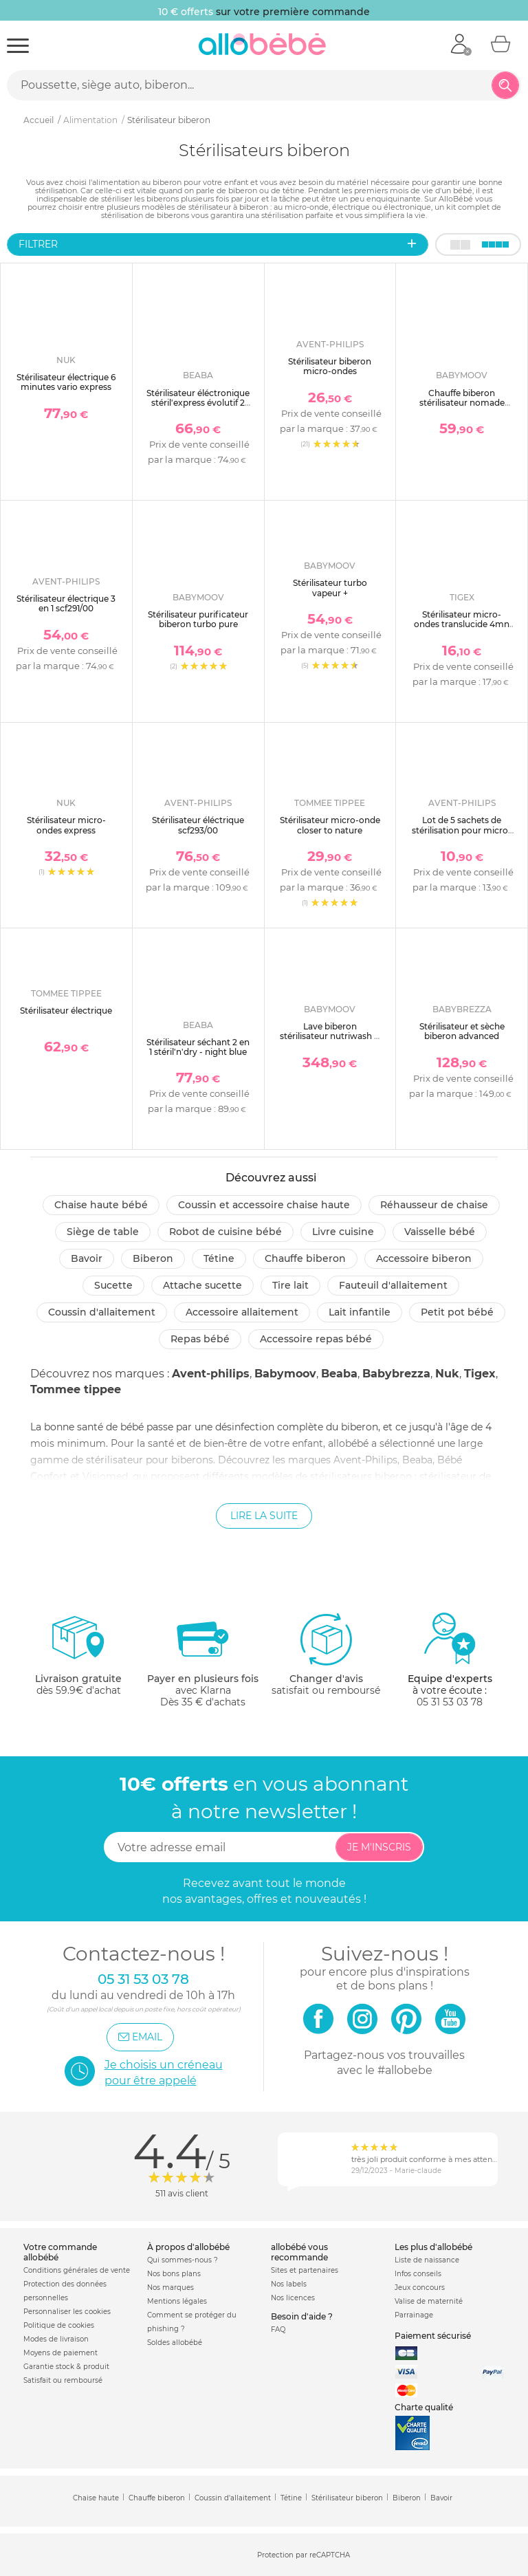 The width and height of the screenshot is (528, 2576). I want to click on Conditions générales de vente, so click(76, 2270).